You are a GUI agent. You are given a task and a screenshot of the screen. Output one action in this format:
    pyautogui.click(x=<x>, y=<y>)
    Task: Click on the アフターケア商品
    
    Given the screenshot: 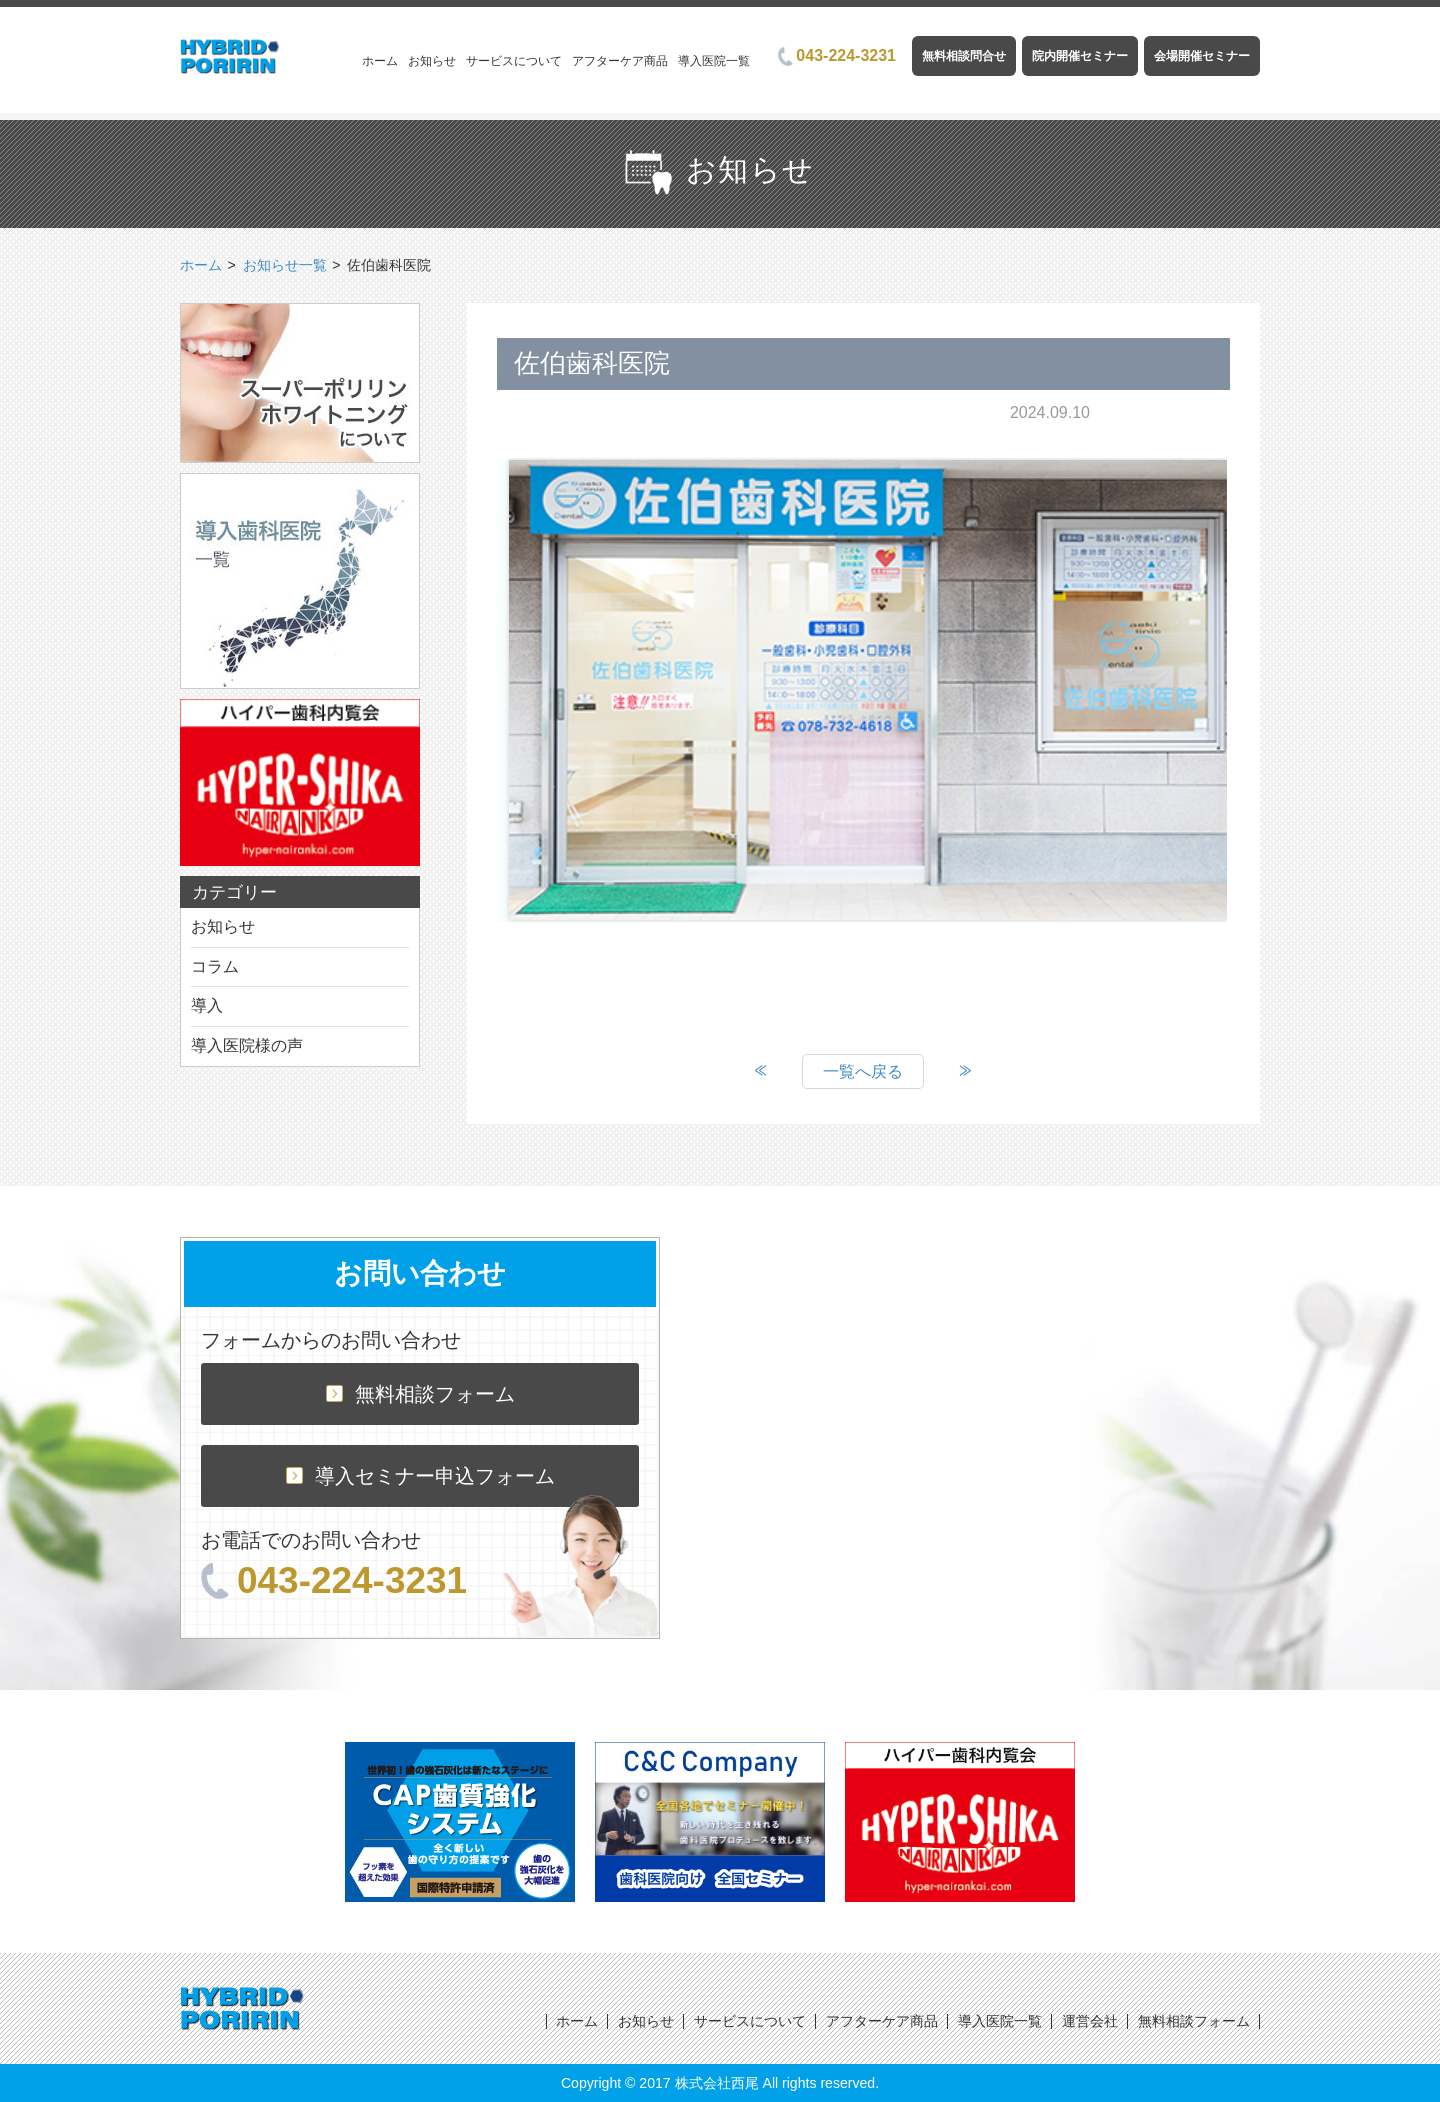 What is the action you would take?
    pyautogui.click(x=620, y=61)
    